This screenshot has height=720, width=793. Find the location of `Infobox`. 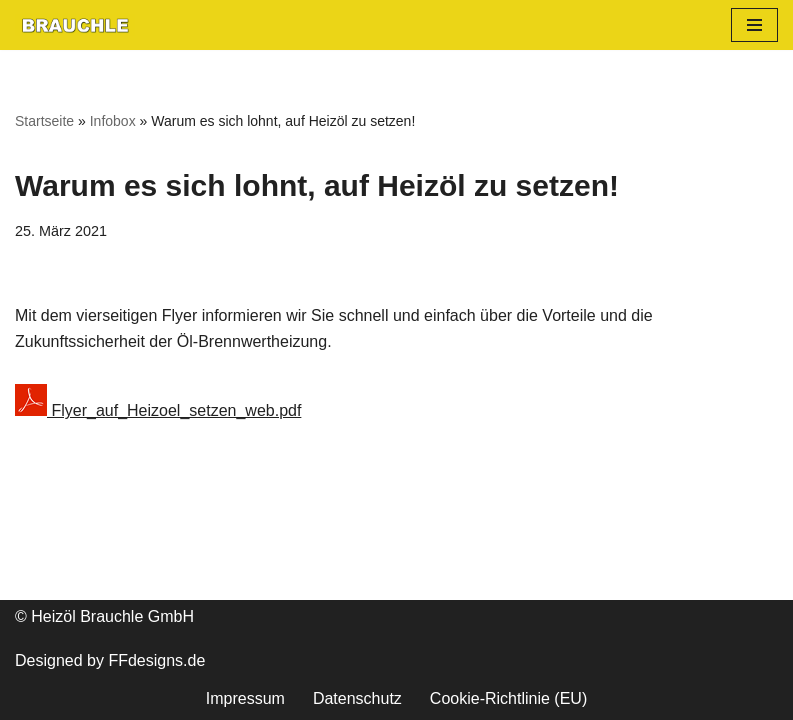

Infobox is located at coordinates (113, 121).